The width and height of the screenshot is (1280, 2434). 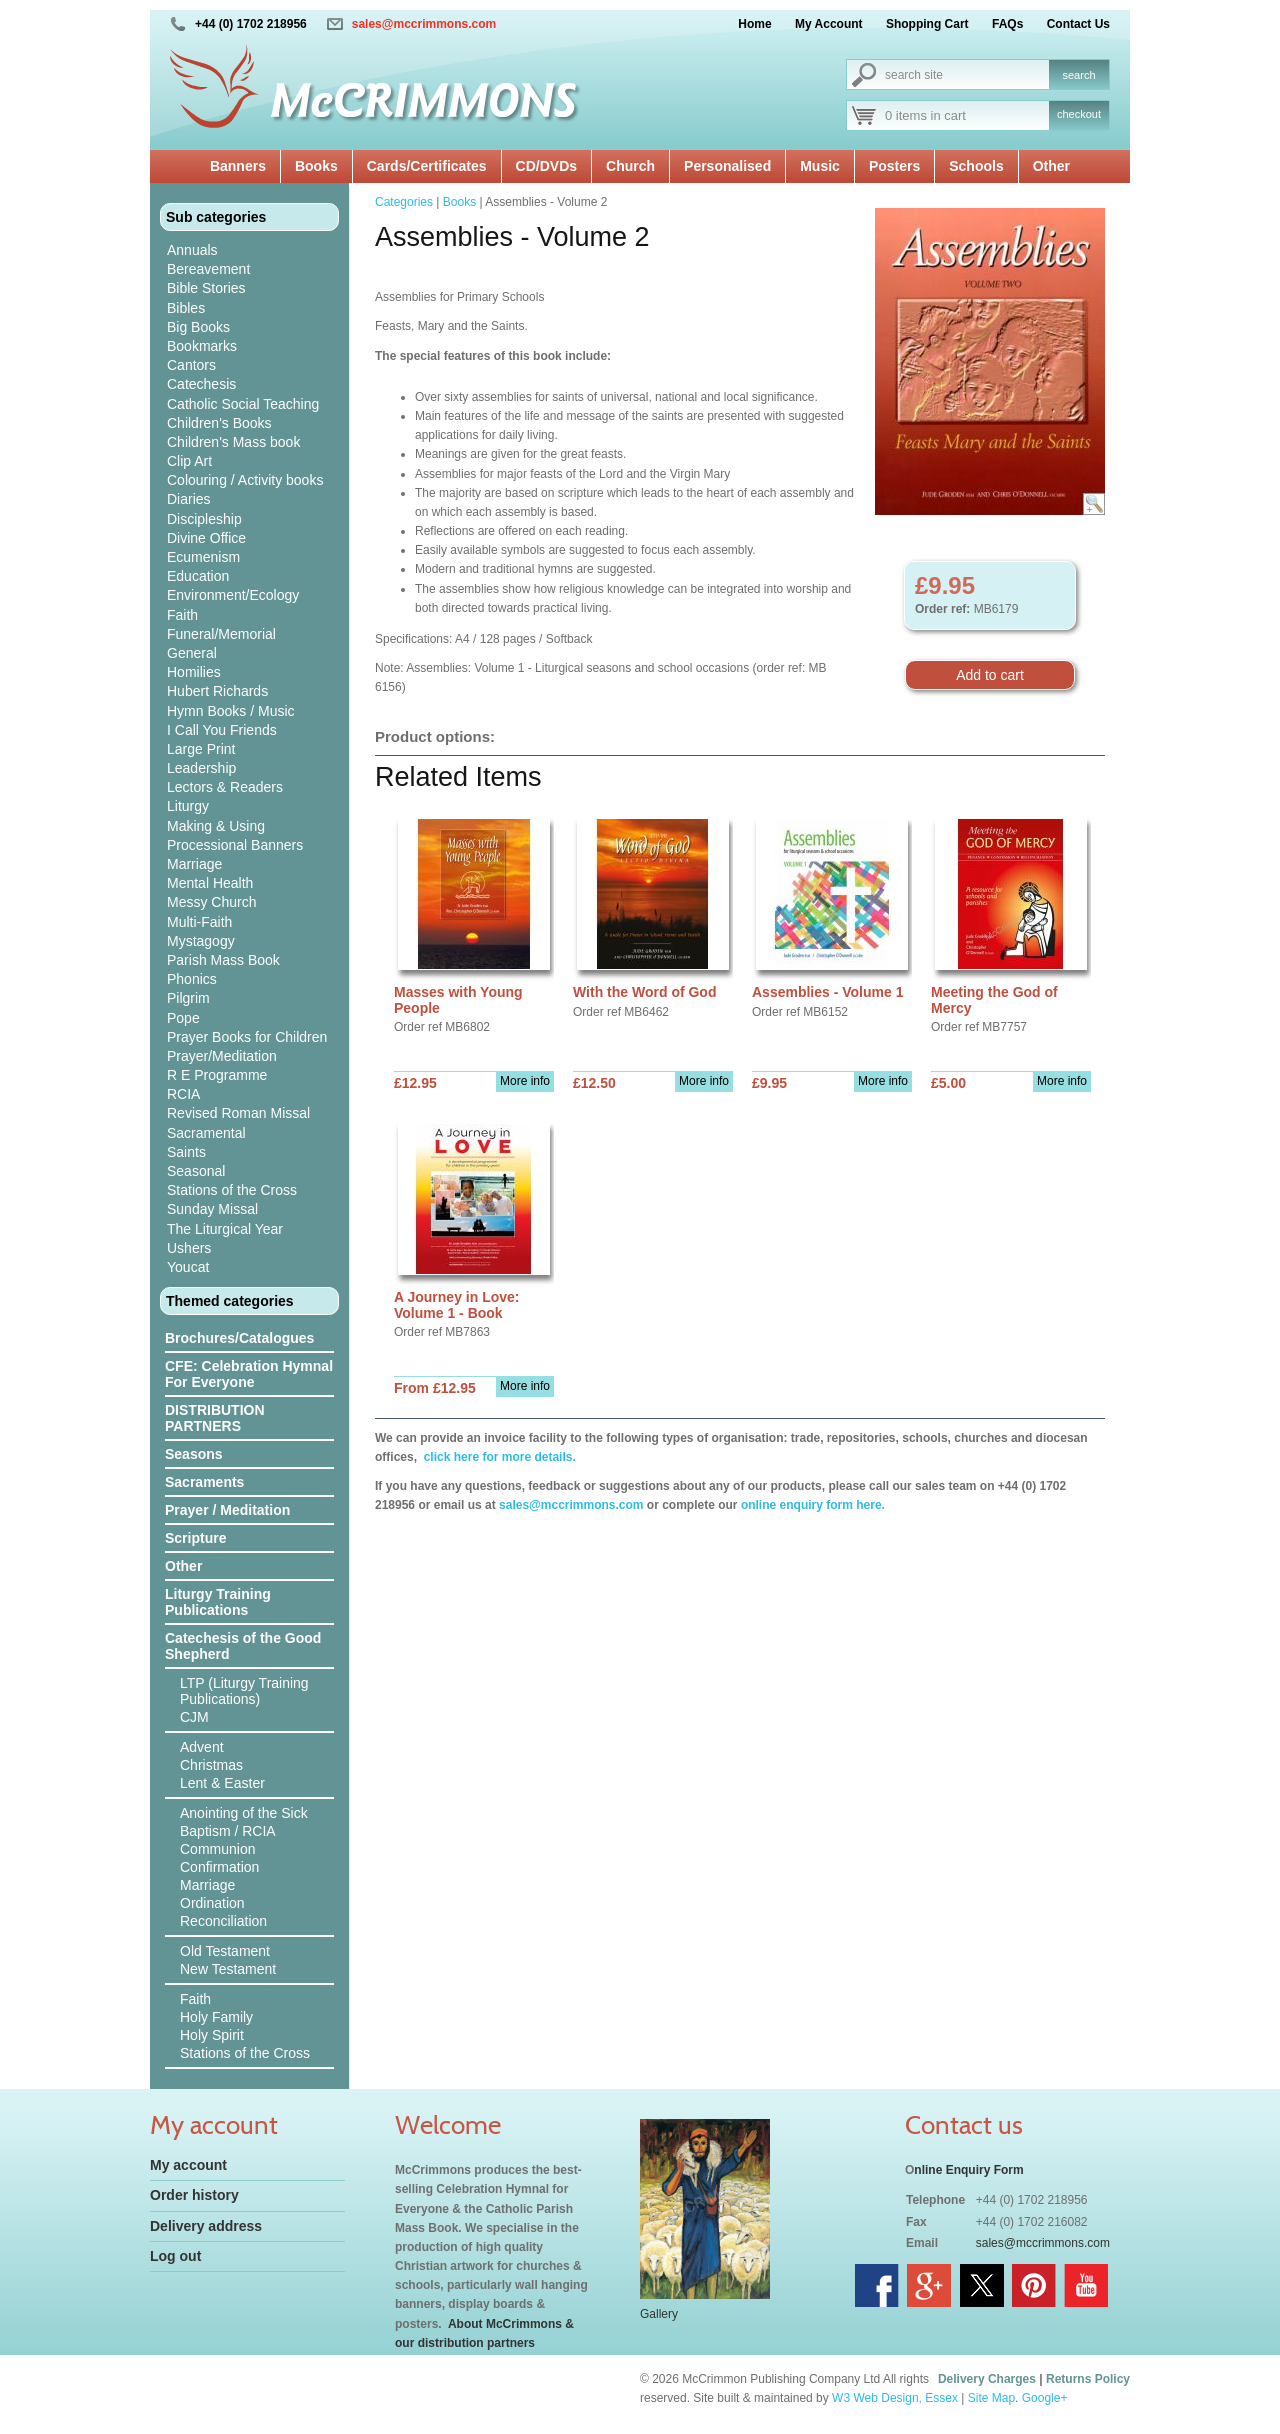 I want to click on Large Print, so click(x=201, y=749).